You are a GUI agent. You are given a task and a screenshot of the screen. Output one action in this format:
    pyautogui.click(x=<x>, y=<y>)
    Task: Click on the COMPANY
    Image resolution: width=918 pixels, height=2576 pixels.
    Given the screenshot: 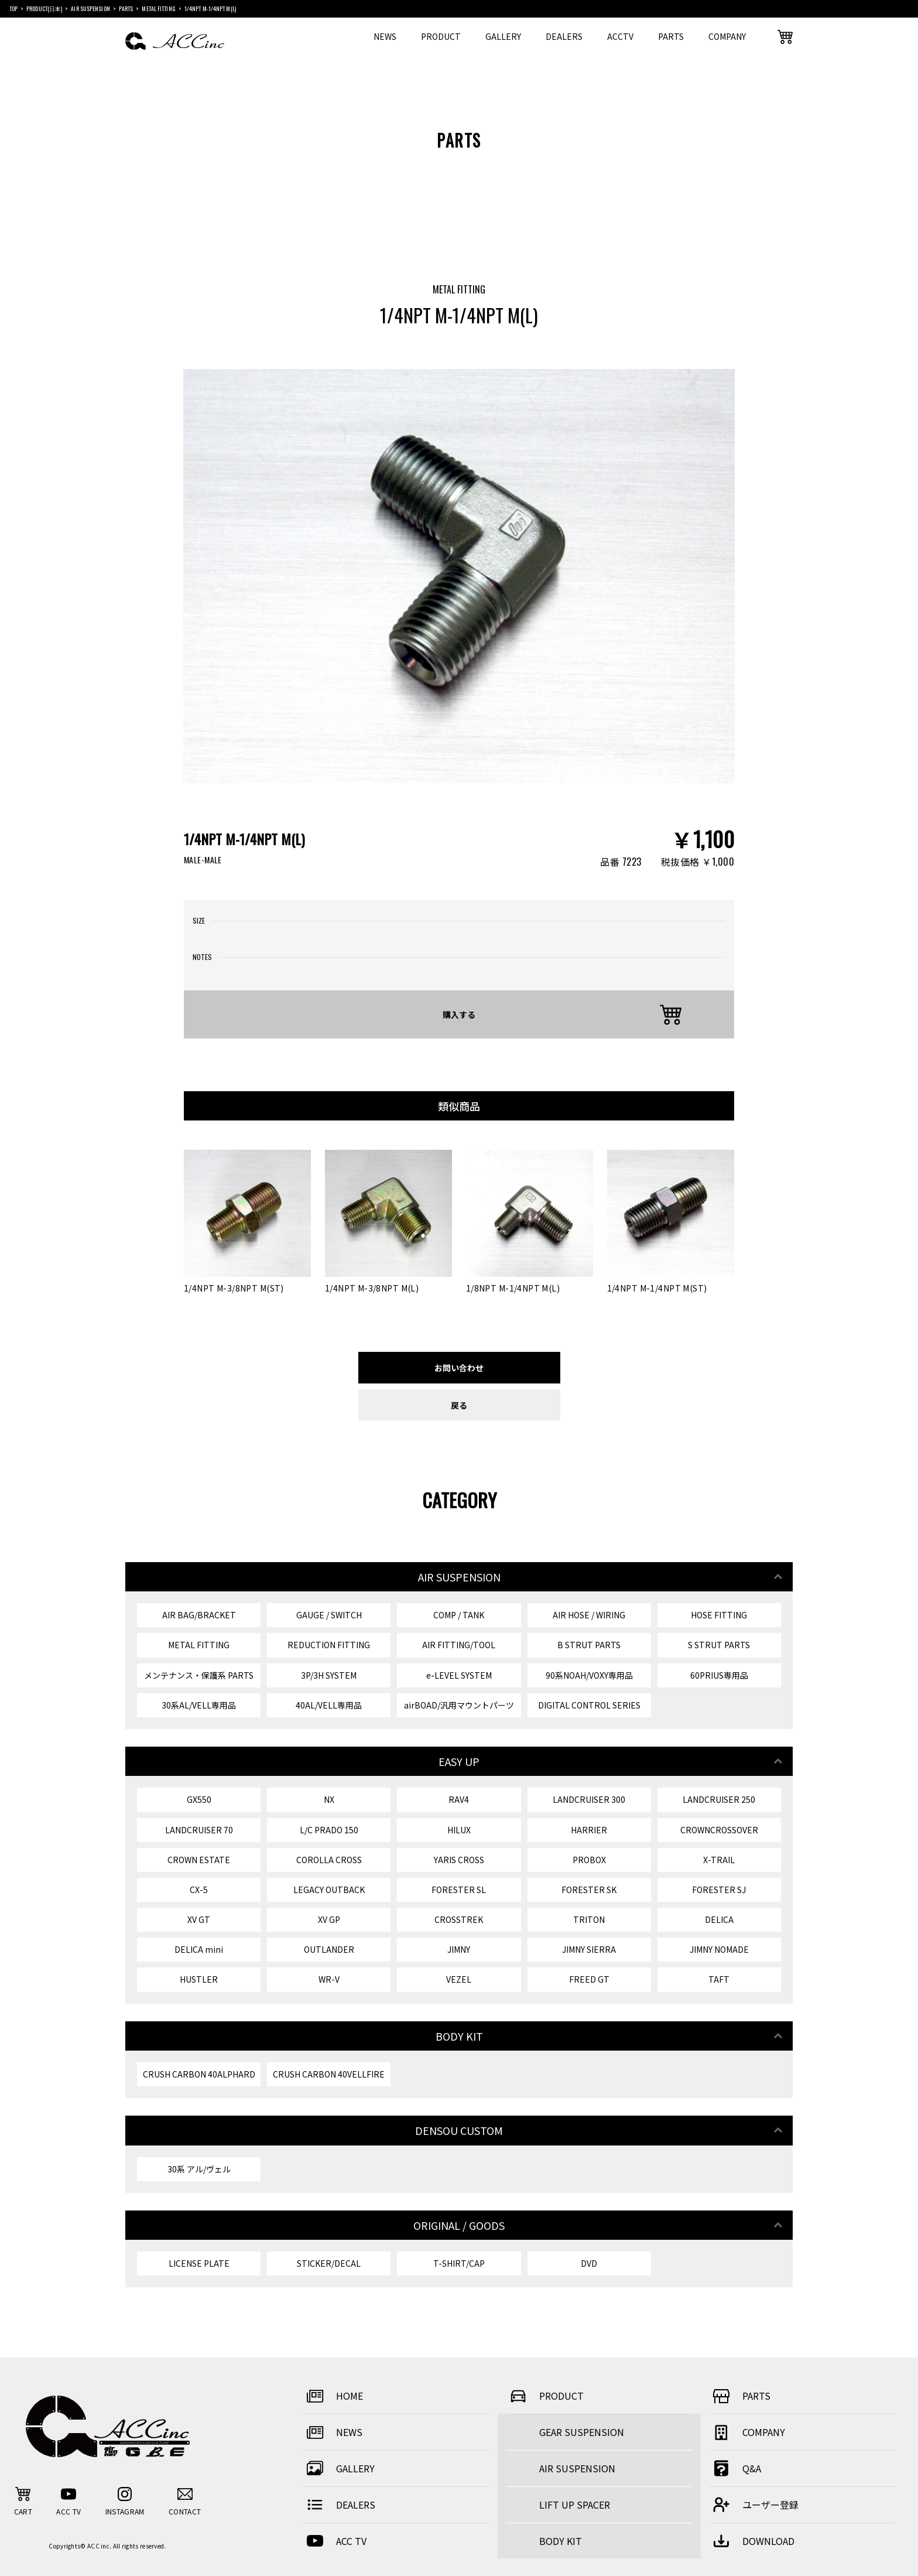 What is the action you would take?
    pyautogui.click(x=727, y=36)
    